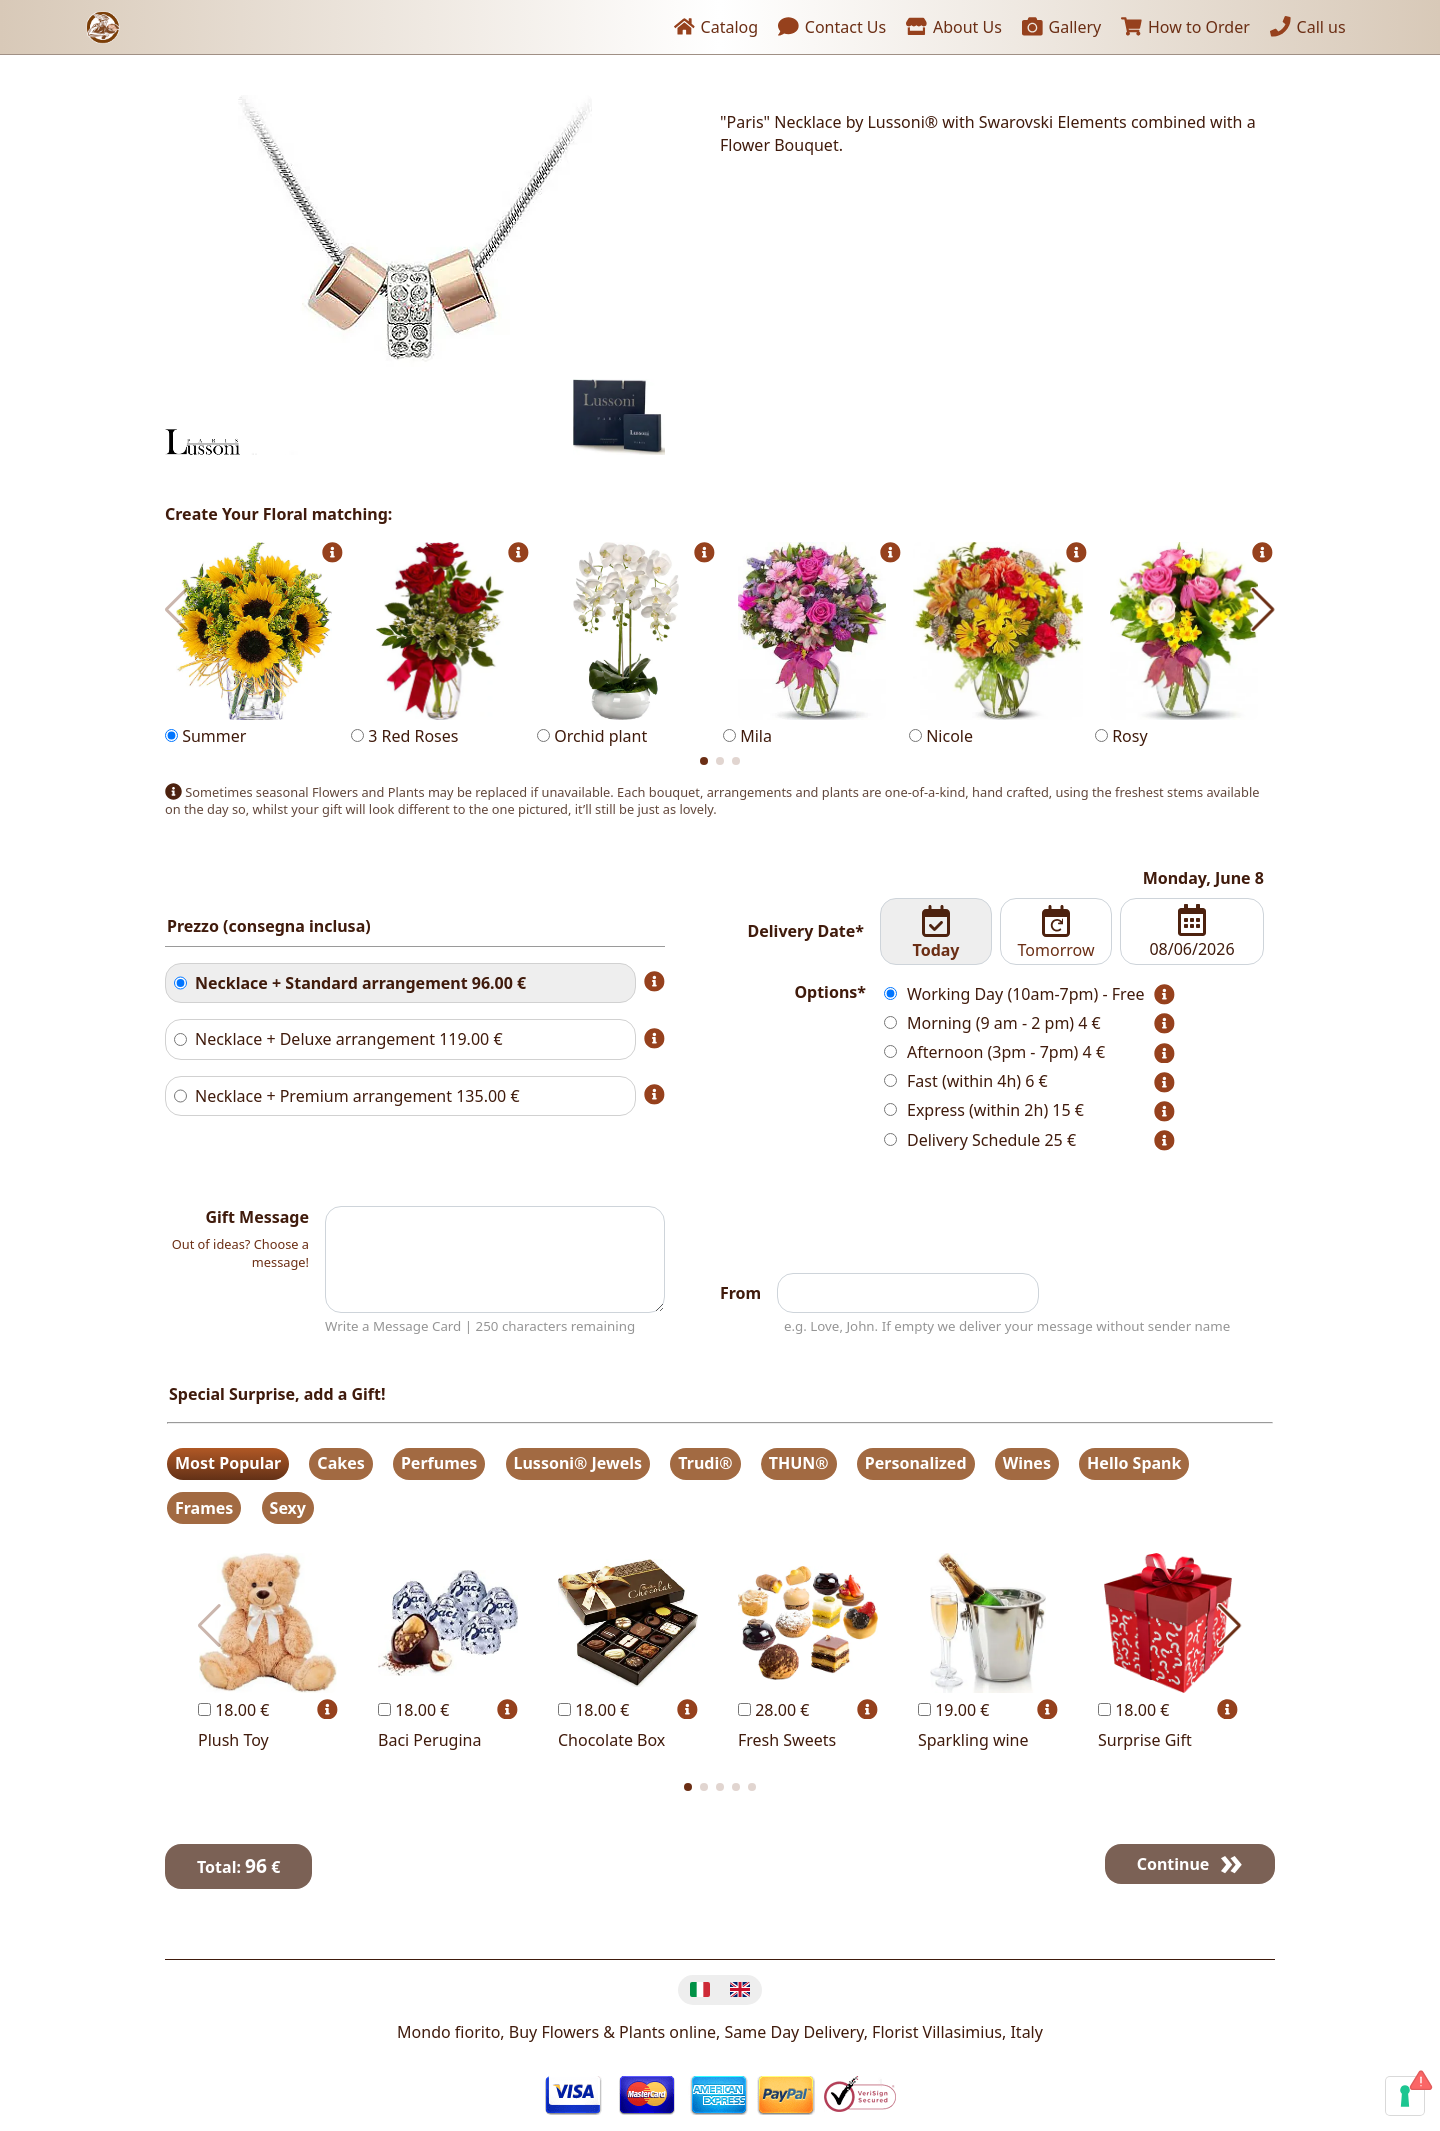  Describe the element at coordinates (1056, 933) in the screenshot. I see `Tomorrow` at that location.